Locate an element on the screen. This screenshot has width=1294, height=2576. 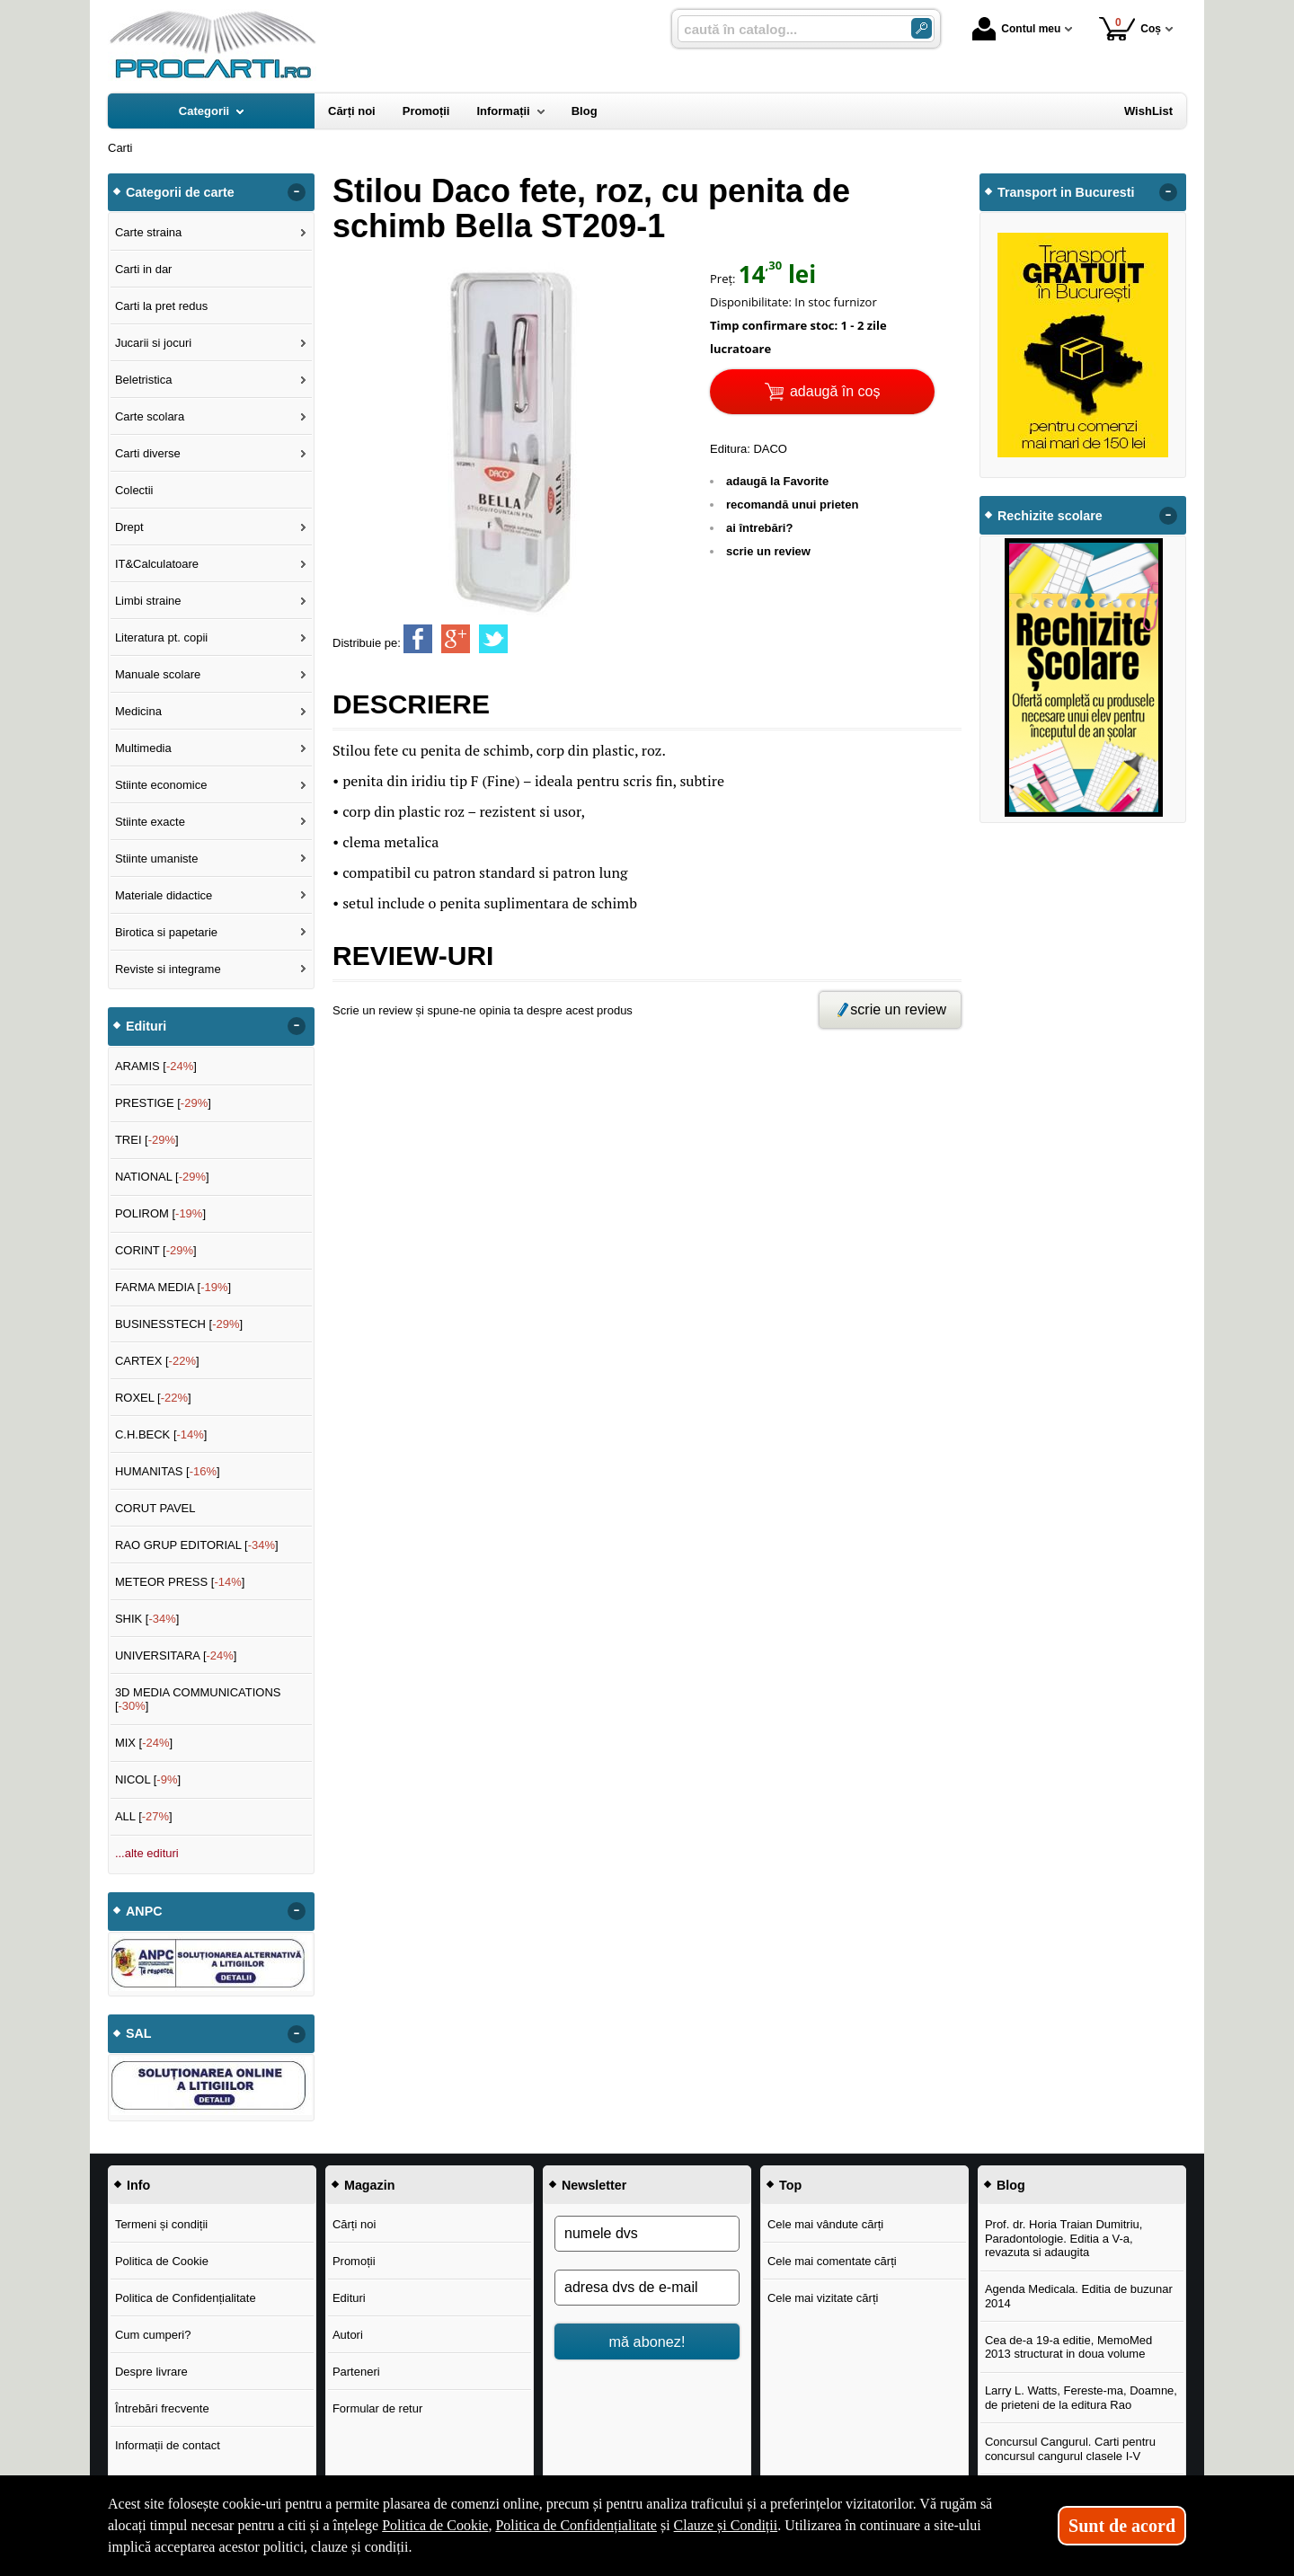
Carte straina is located at coordinates (148, 232).